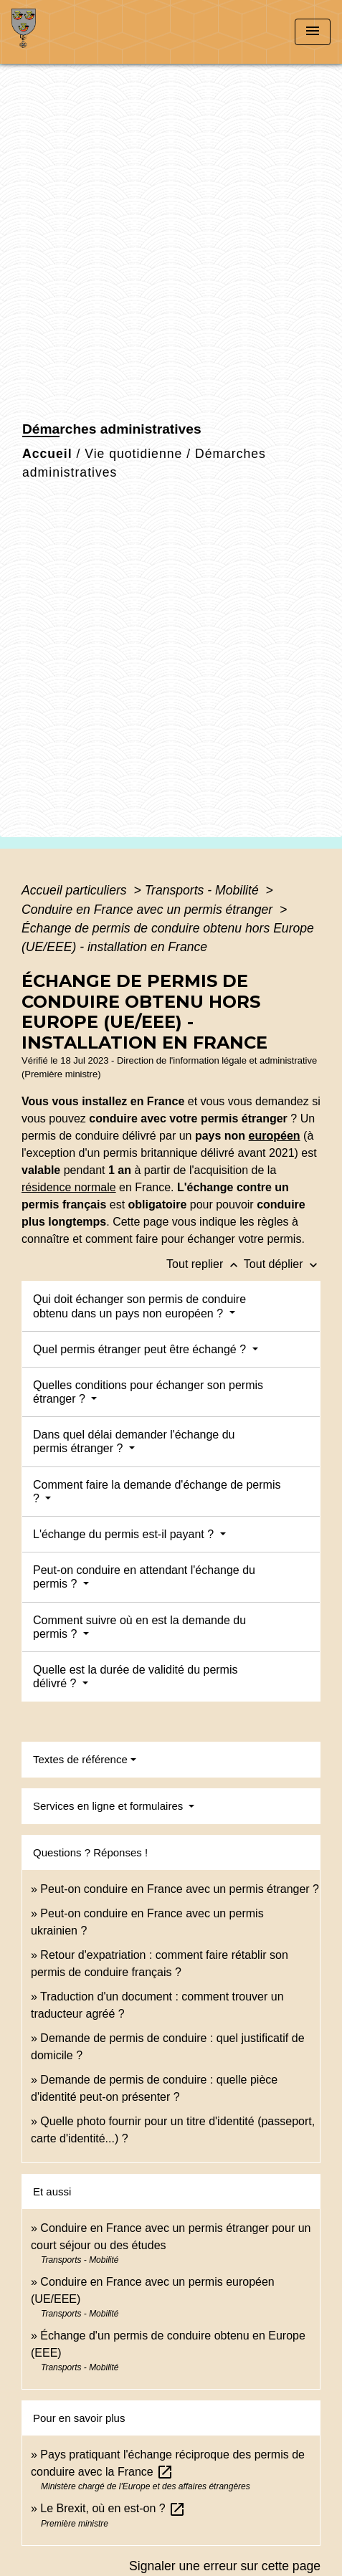  Describe the element at coordinates (274, 1136) in the screenshot. I see `européen` at that location.